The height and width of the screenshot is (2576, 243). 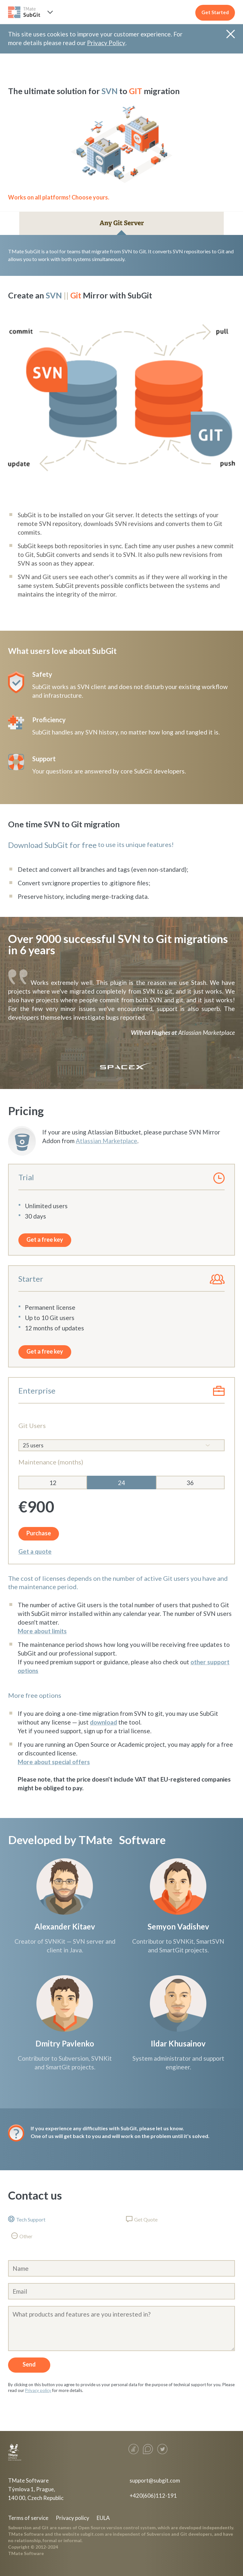 What do you see at coordinates (42, 1631) in the screenshot?
I see `More about limits` at bounding box center [42, 1631].